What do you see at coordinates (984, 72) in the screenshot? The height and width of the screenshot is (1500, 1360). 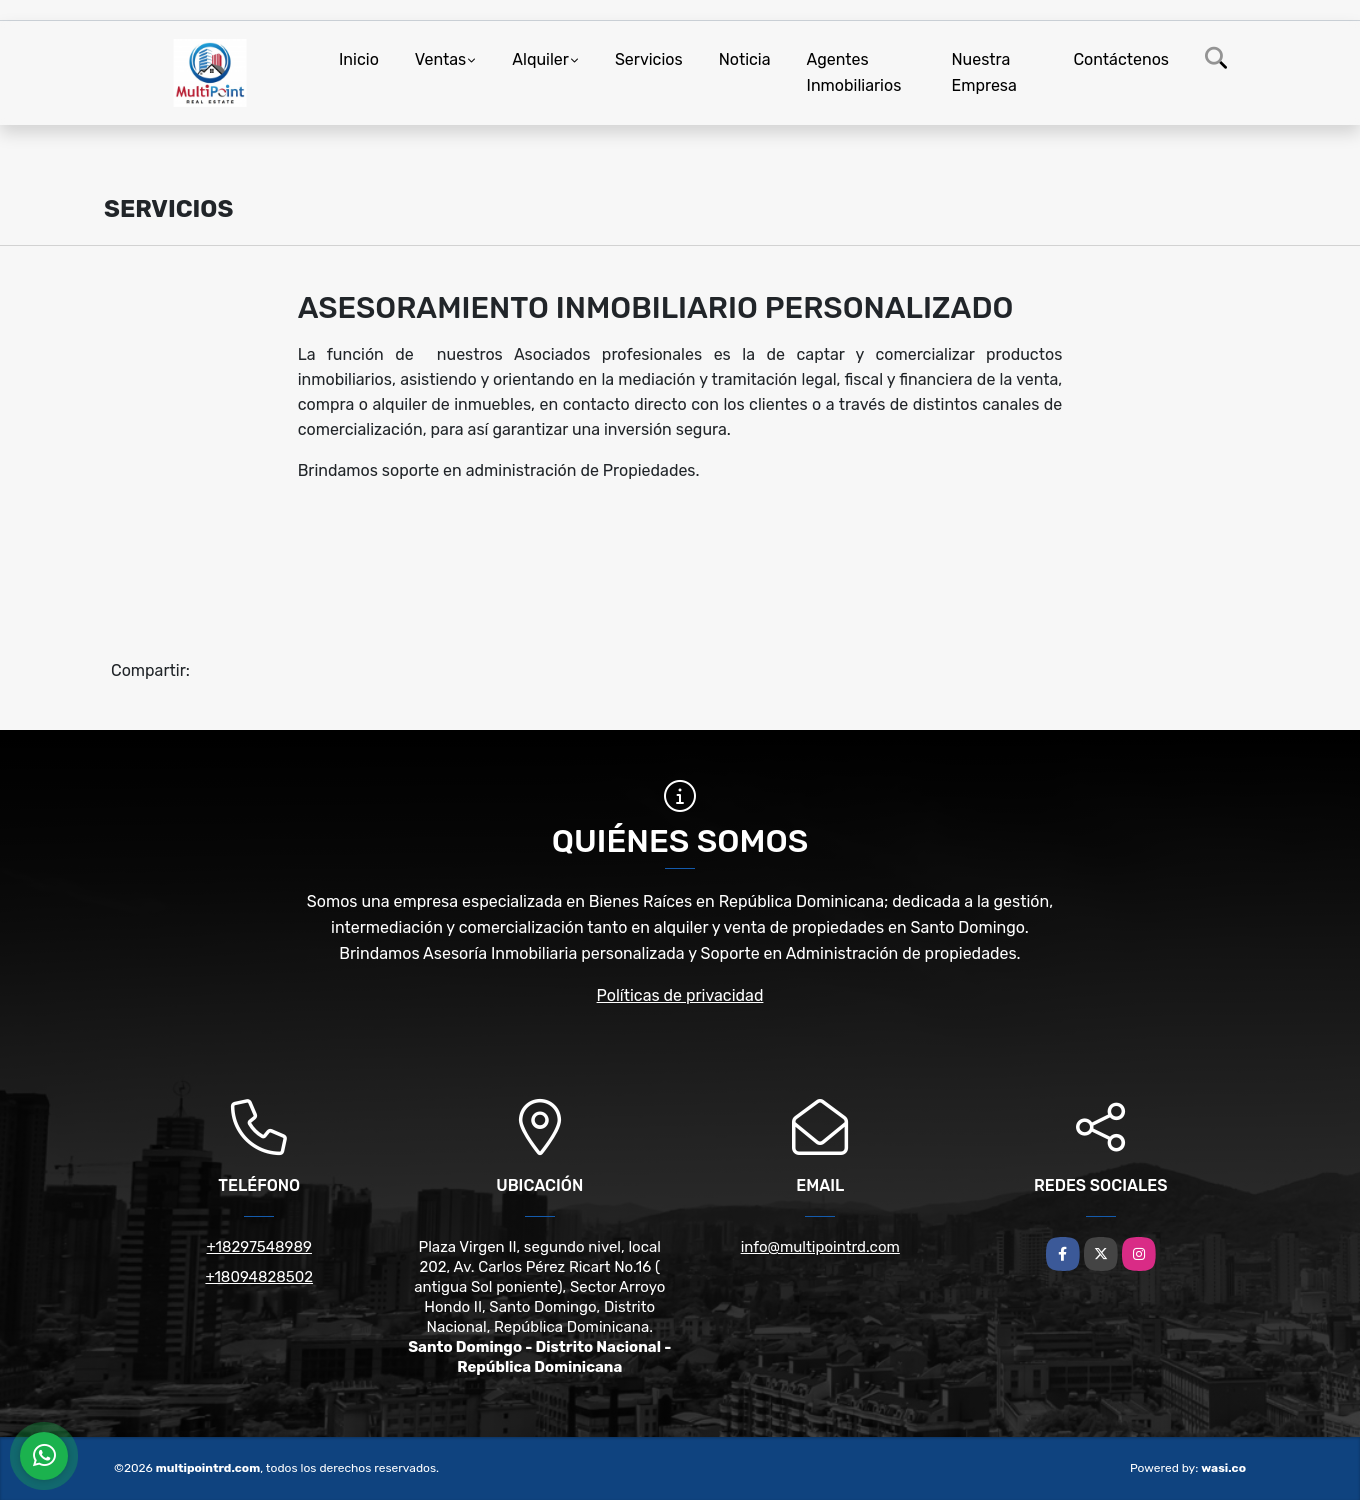 I see `Nuestra Empresa` at bounding box center [984, 72].